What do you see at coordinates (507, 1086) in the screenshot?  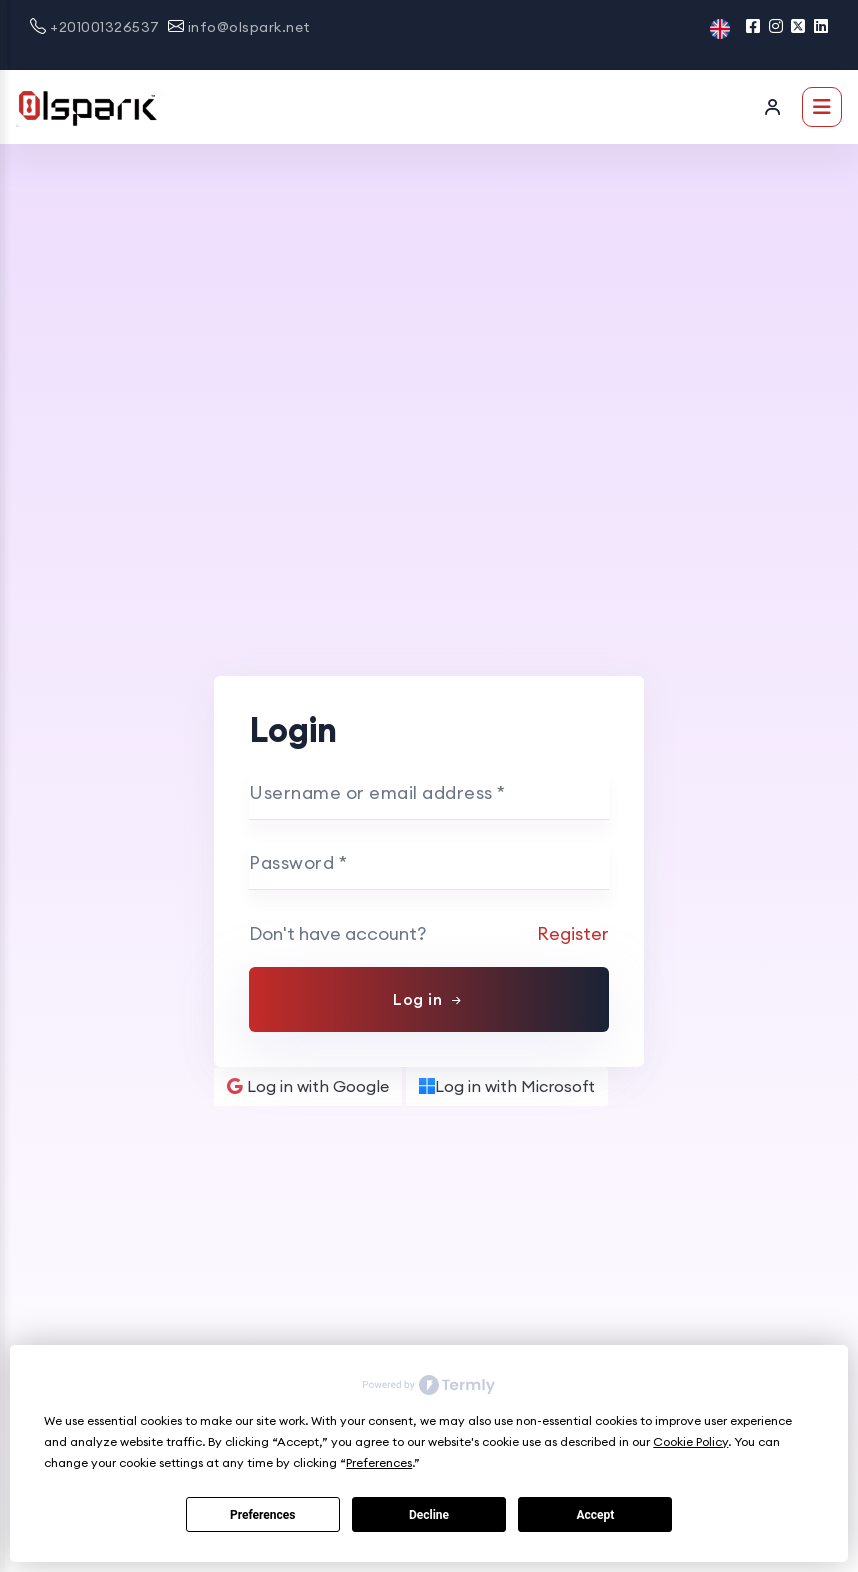 I see `Log in with Microsoft` at bounding box center [507, 1086].